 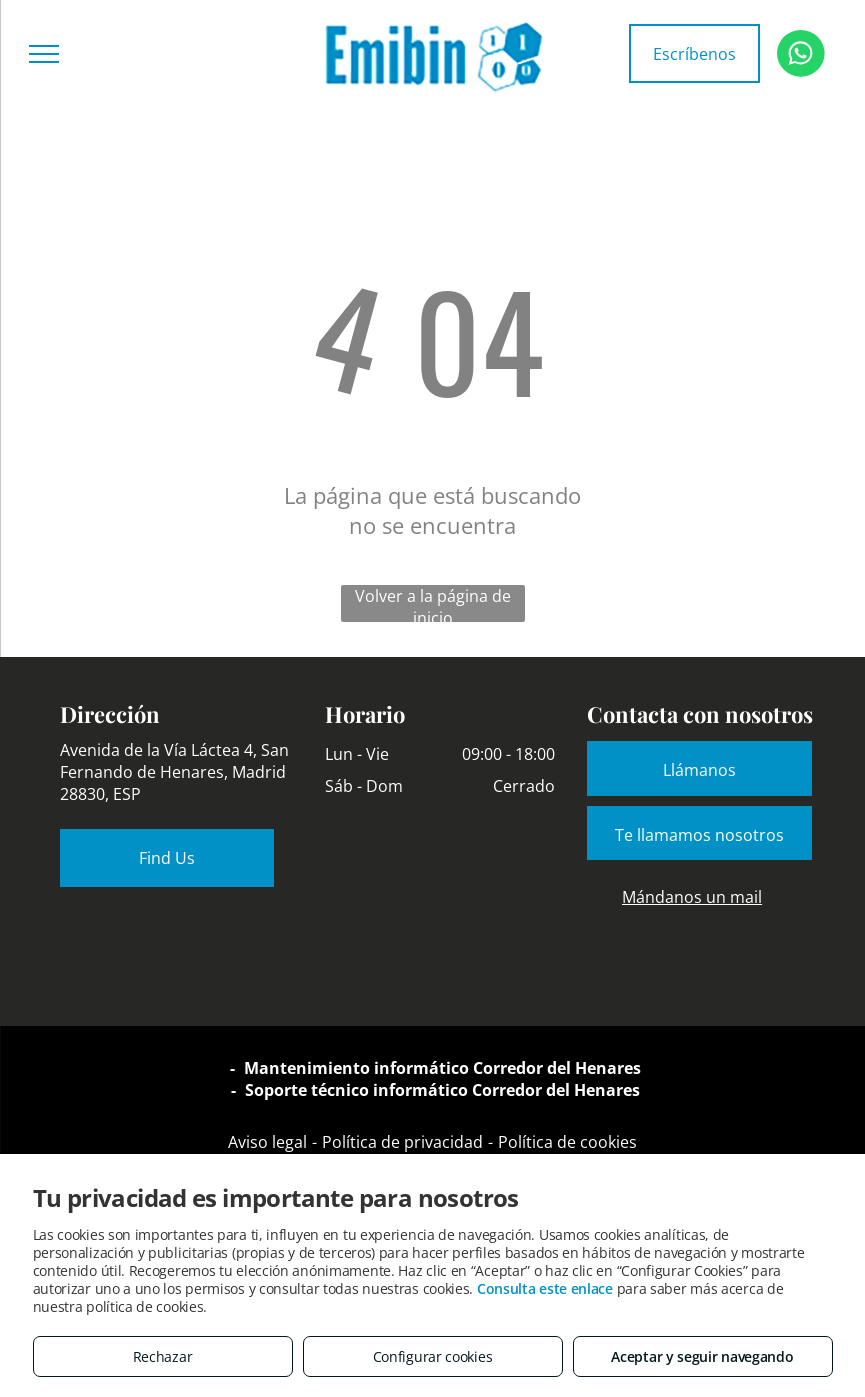 What do you see at coordinates (433, 603) in the screenshot?
I see `Volver a la página de inicio` at bounding box center [433, 603].